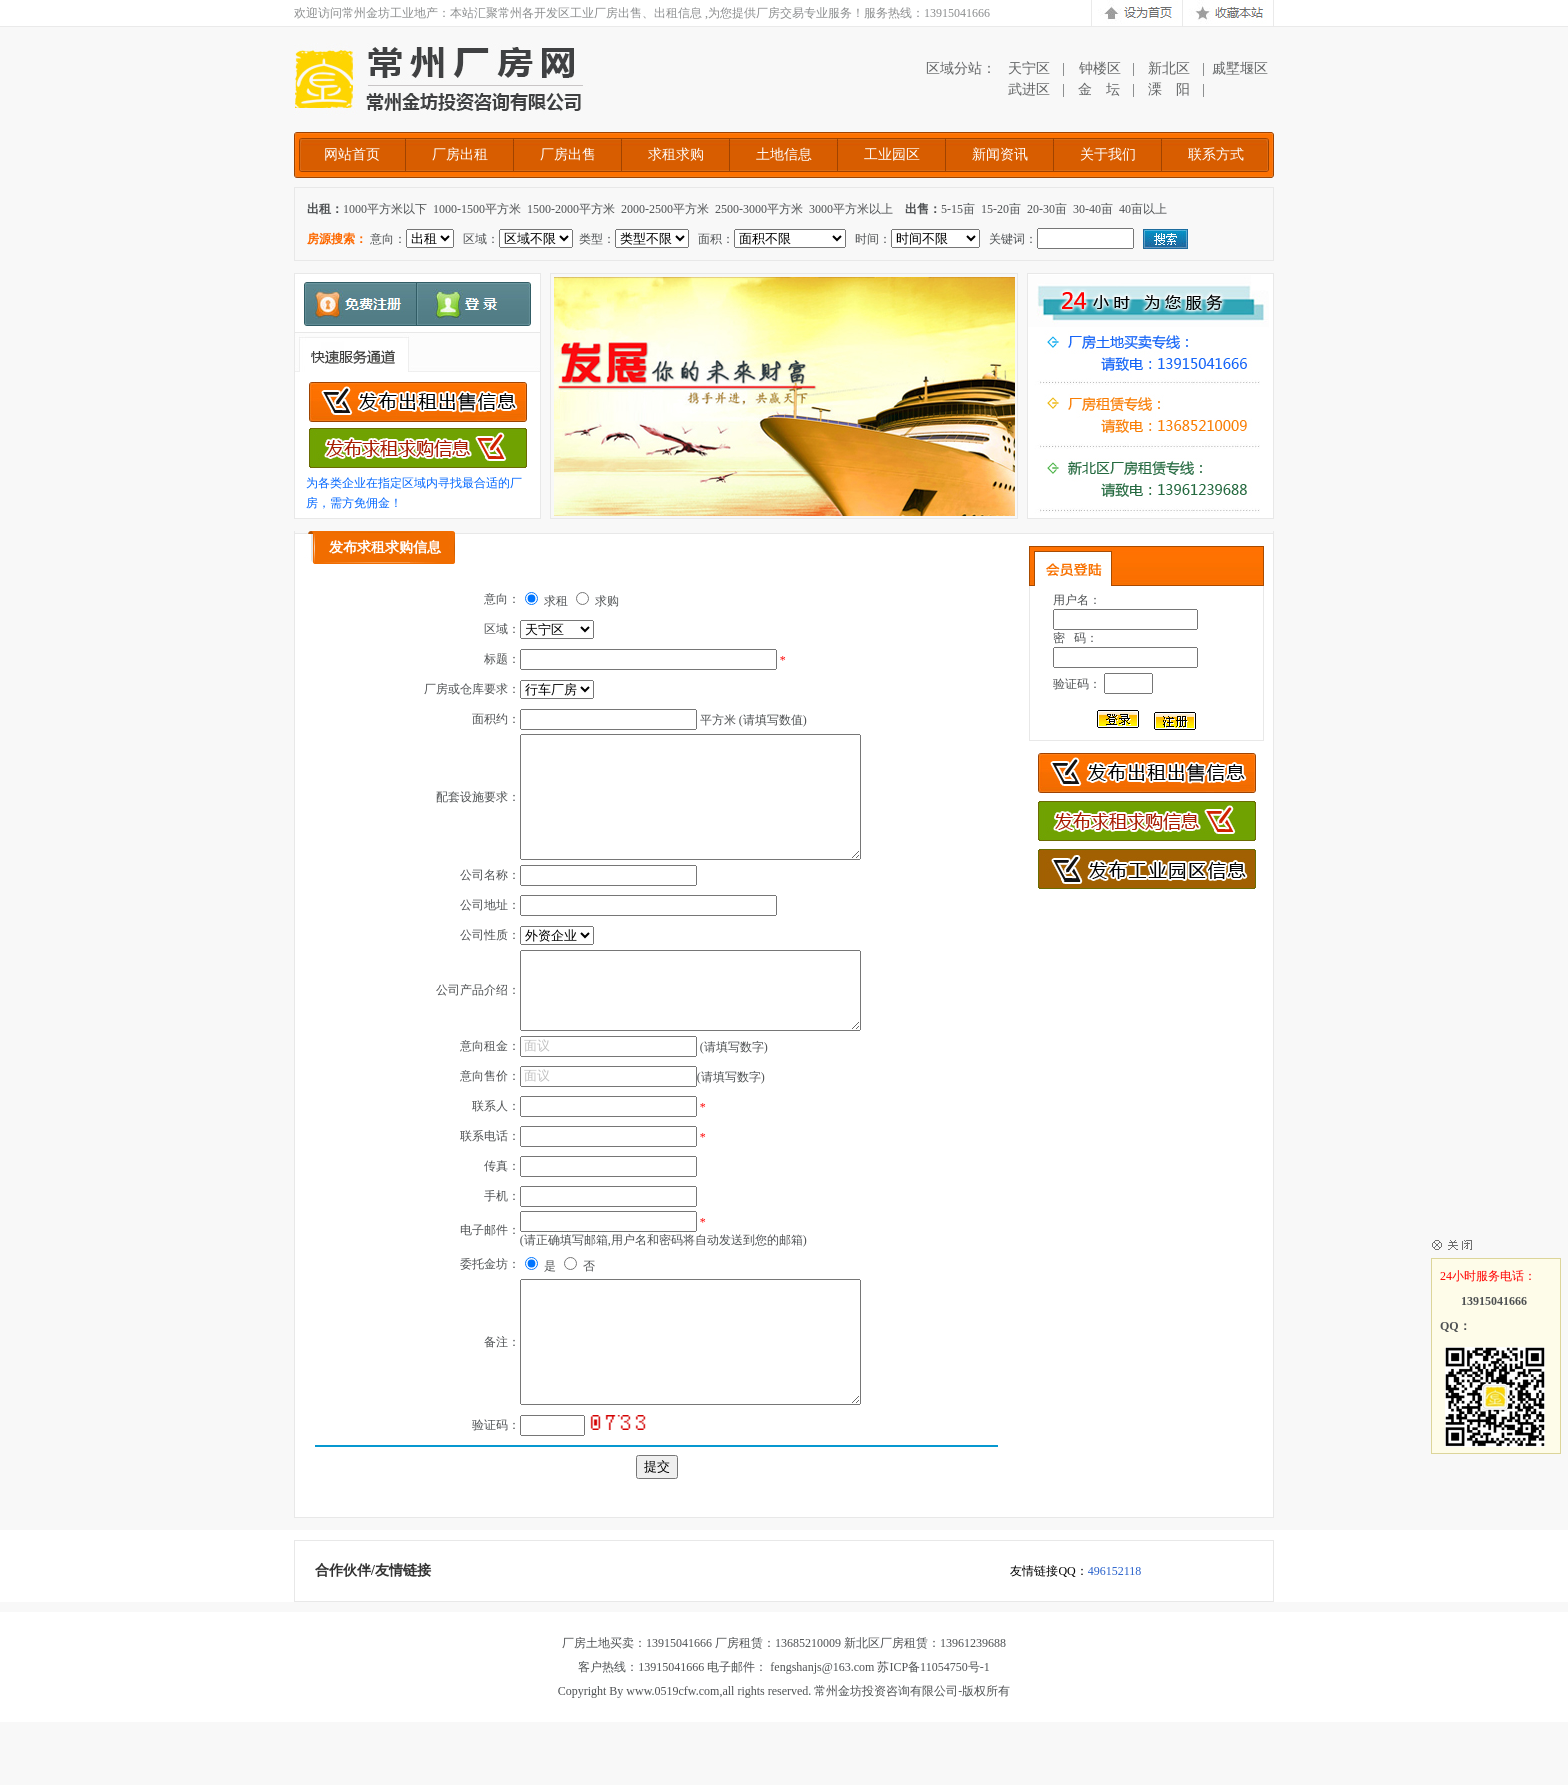 This screenshot has height=1785, width=1568. What do you see at coordinates (851, 209) in the screenshot?
I see `3000平方米以上` at bounding box center [851, 209].